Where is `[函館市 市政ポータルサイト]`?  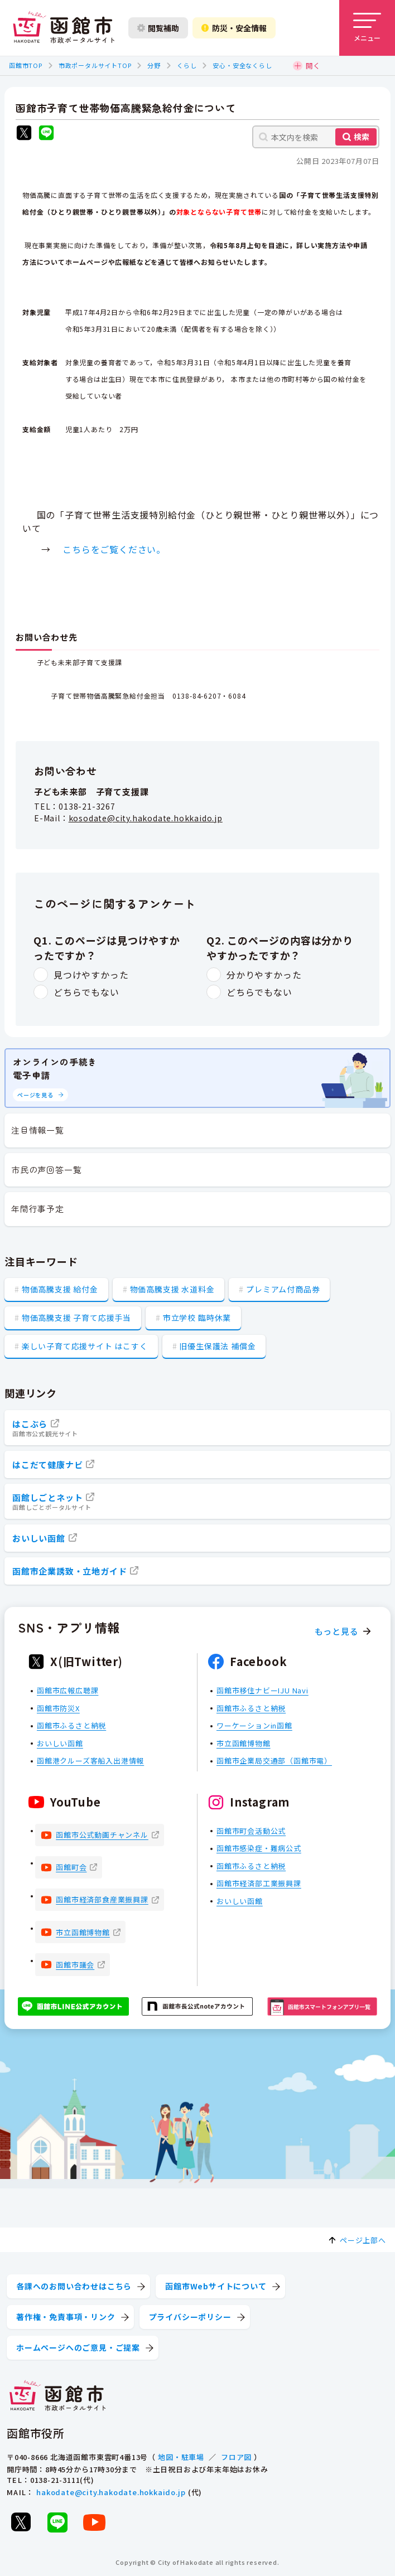 [函館市 市政ポータルサイト] is located at coordinates (63, 28).